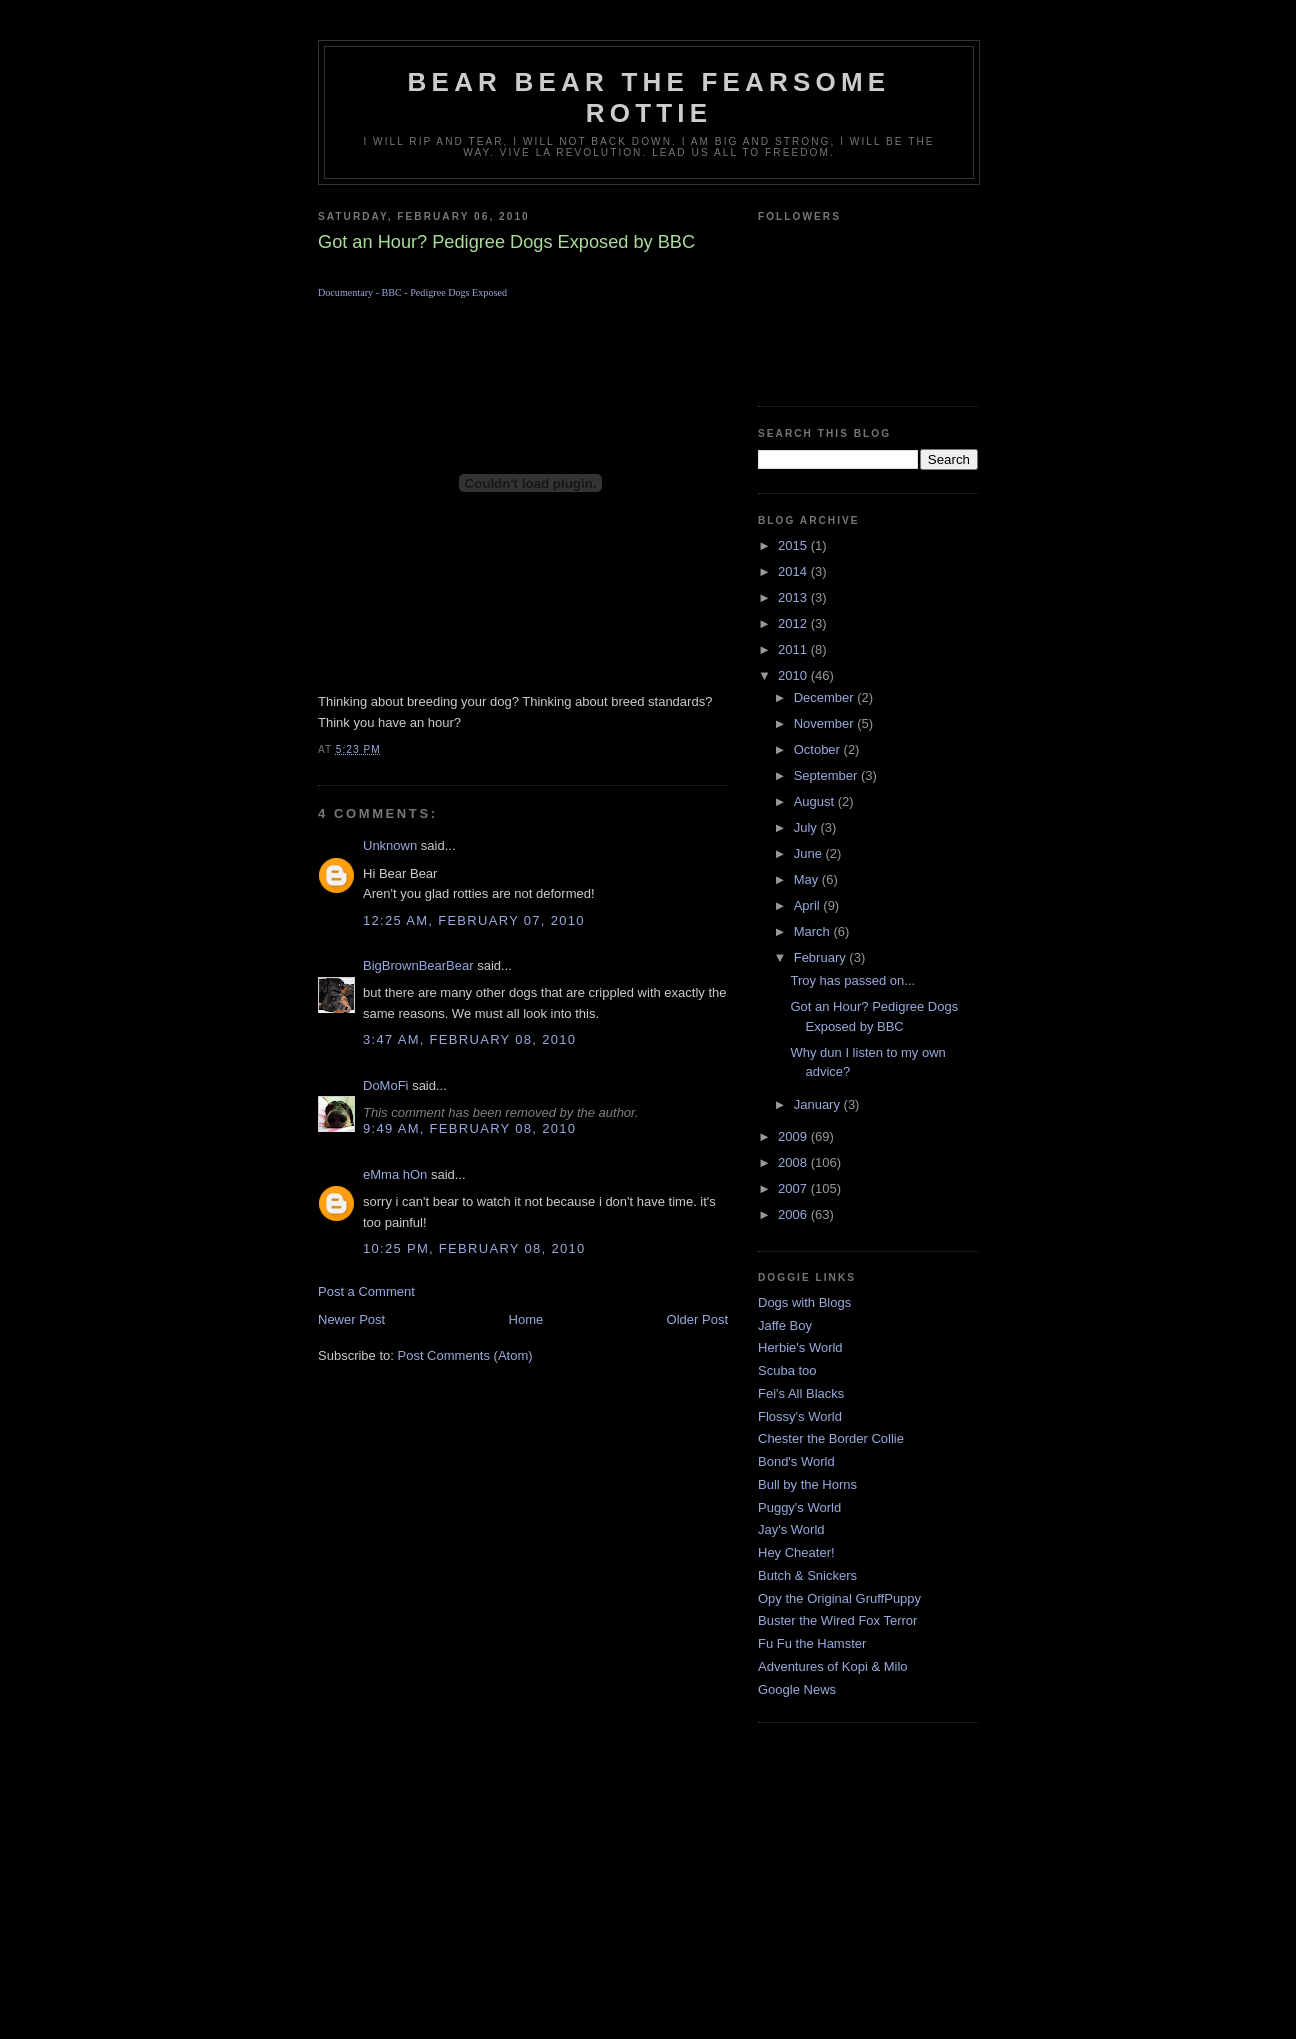 The image size is (1296, 2039). What do you see at coordinates (819, 749) in the screenshot?
I see `October` at bounding box center [819, 749].